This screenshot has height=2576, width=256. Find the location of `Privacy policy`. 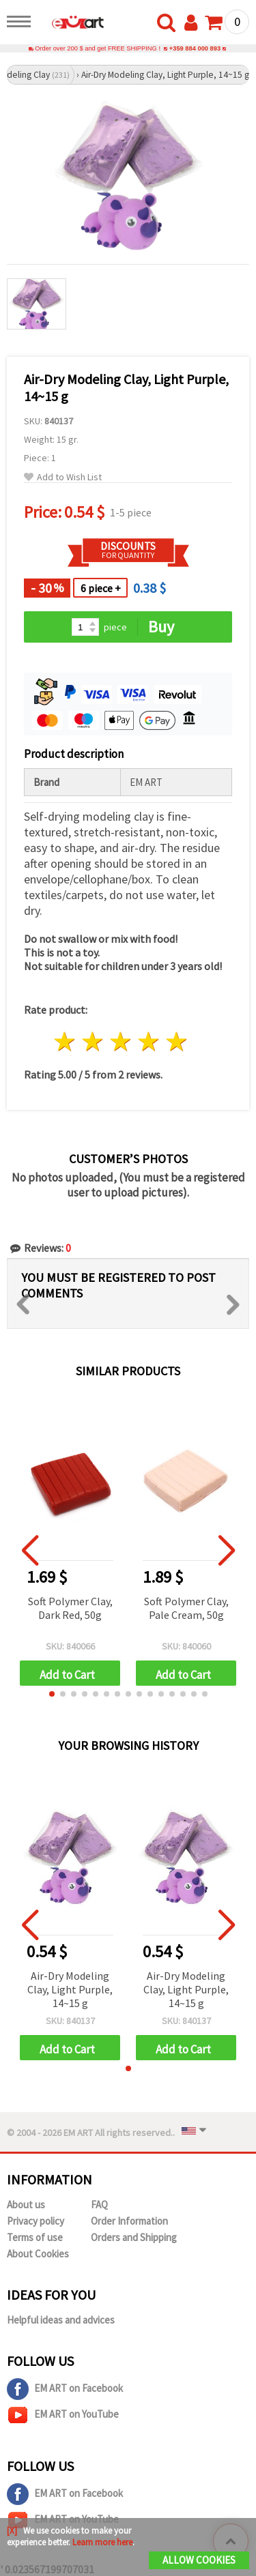

Privacy policy is located at coordinates (35, 2220).